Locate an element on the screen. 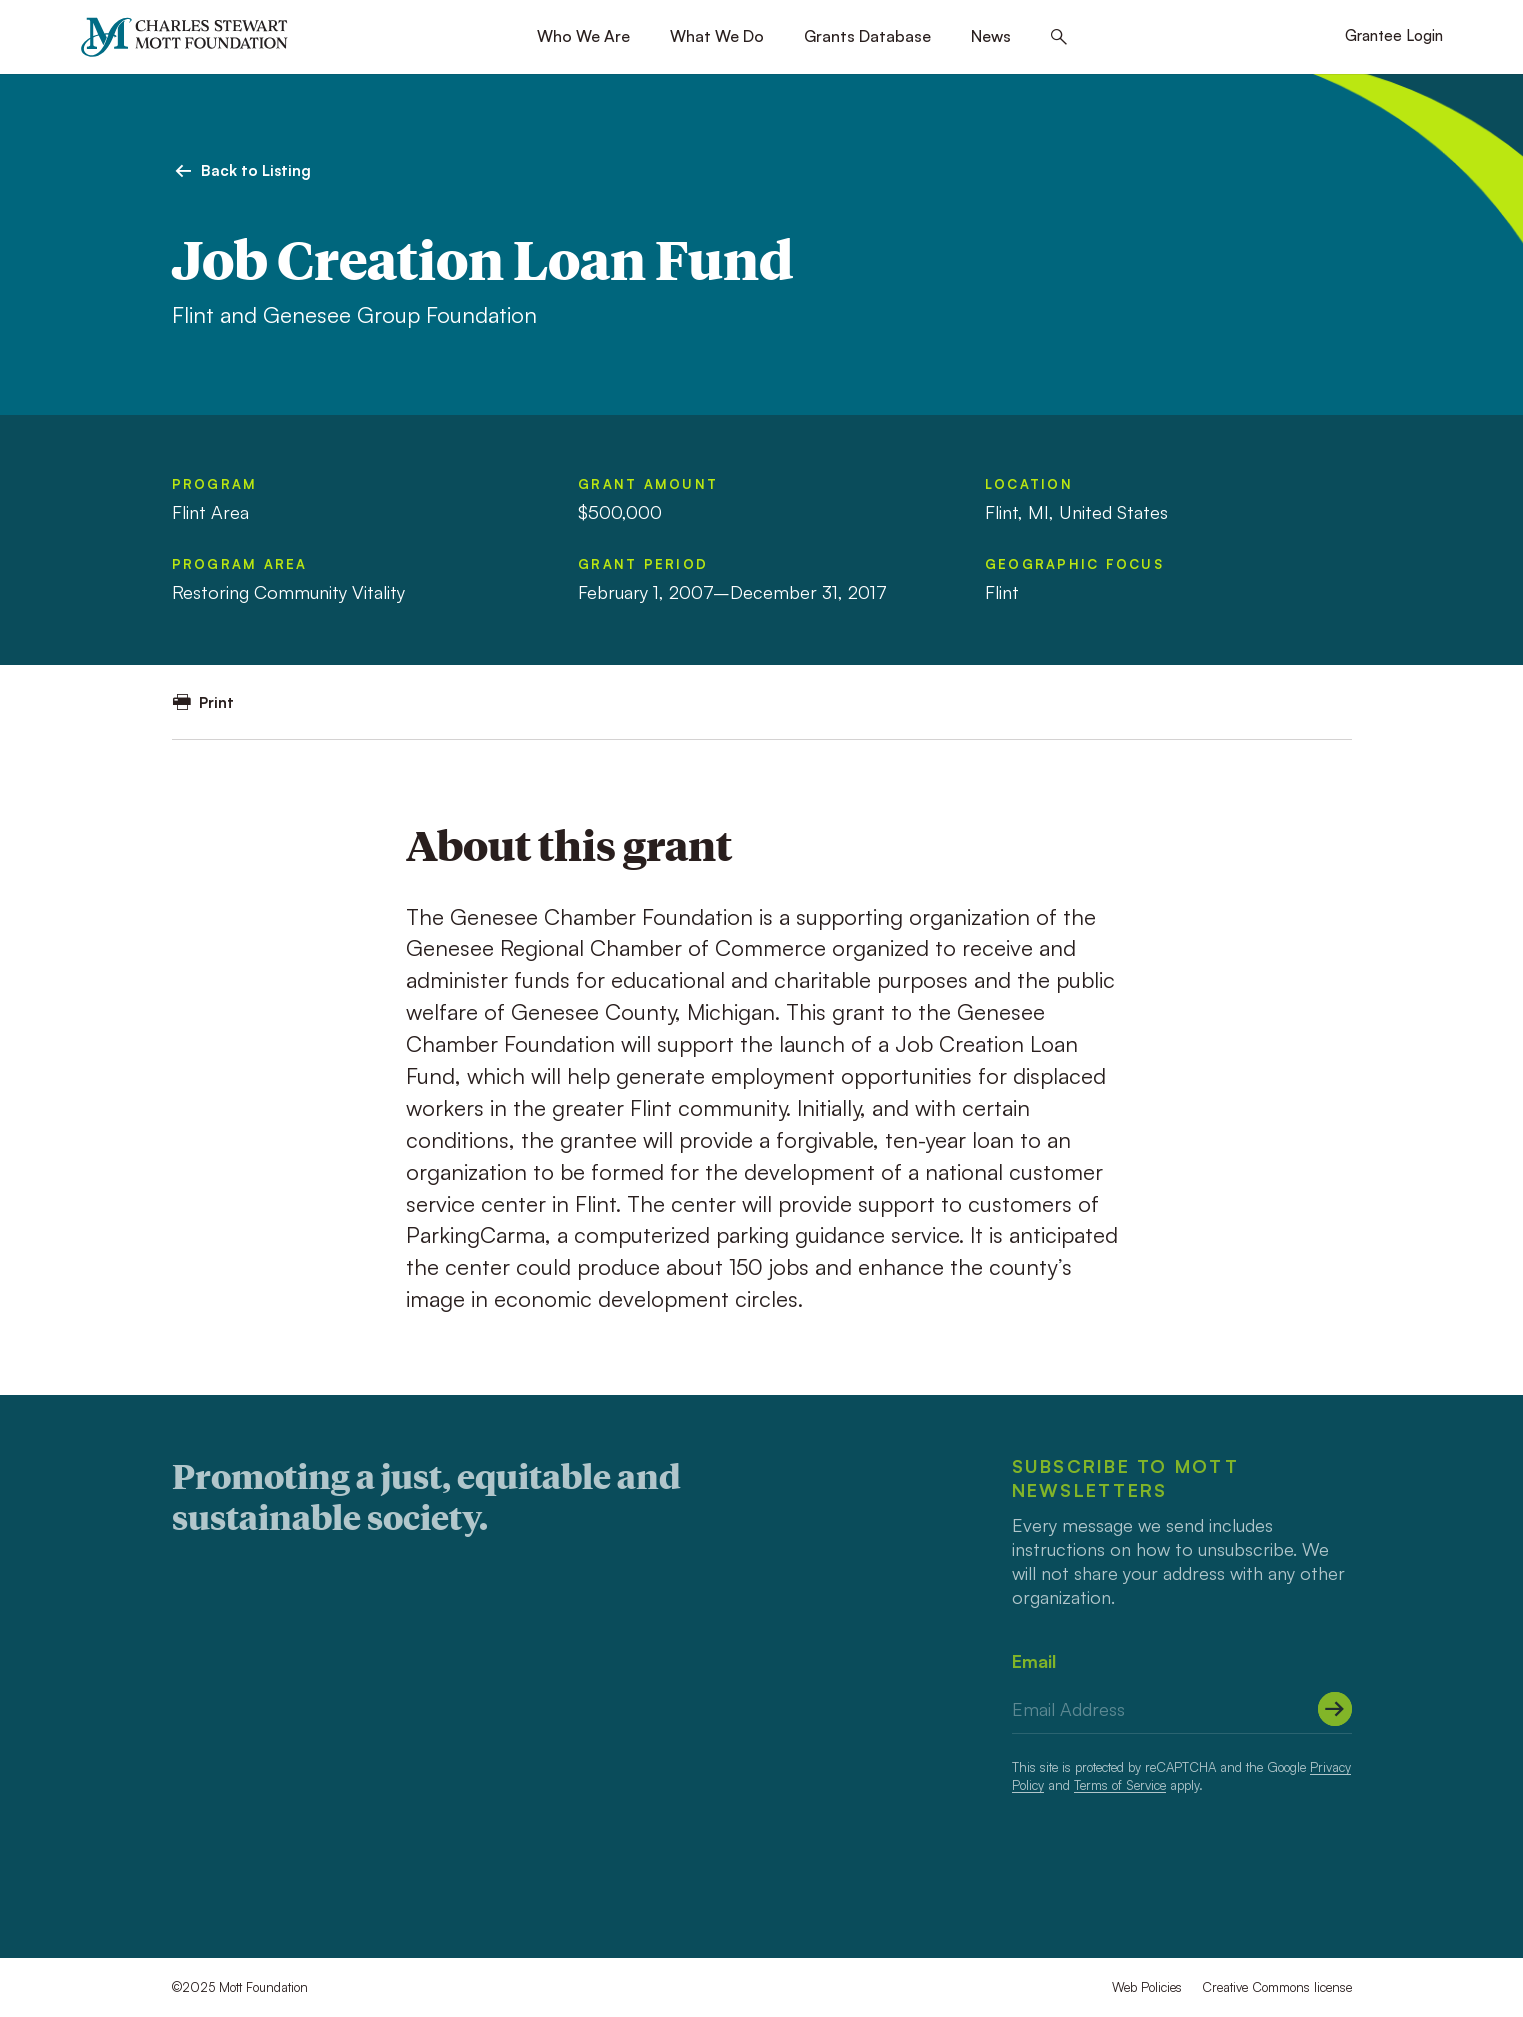 The image size is (1523, 2017). Grants Database is located at coordinates (867, 36).